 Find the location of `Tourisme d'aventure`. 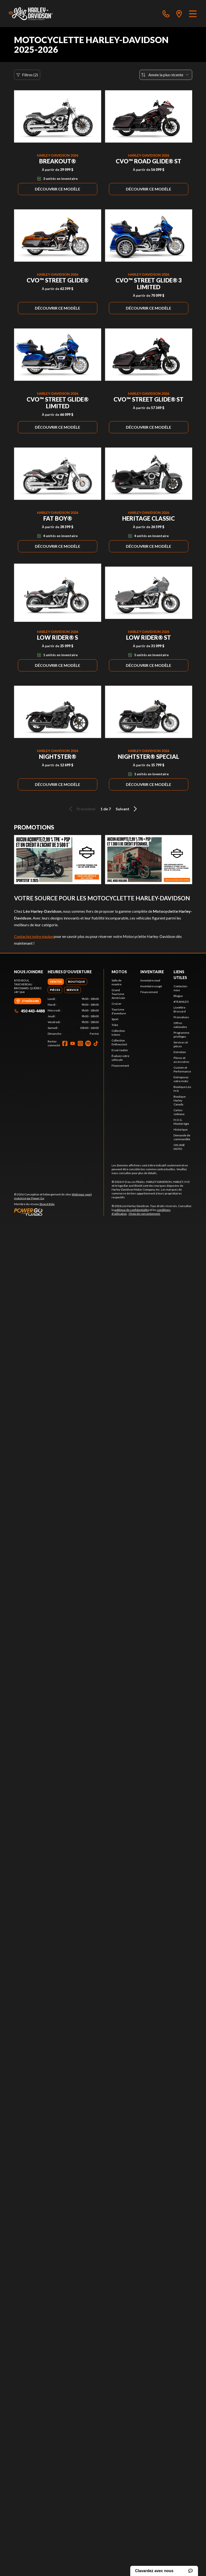

Tourisme d'aventure is located at coordinates (119, 1011).